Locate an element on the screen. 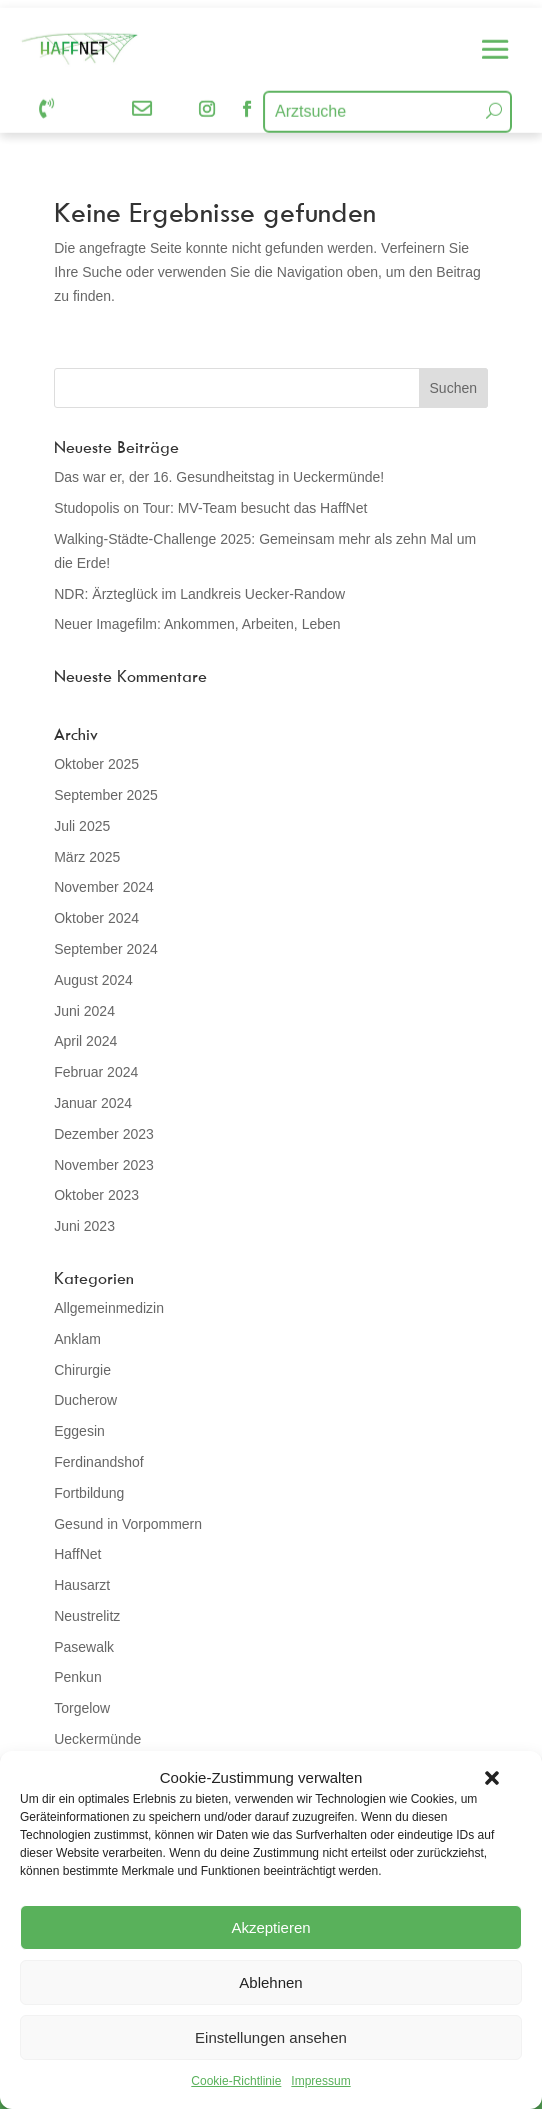 The width and height of the screenshot is (542, 2109). November 2023 is located at coordinates (104, 1165).